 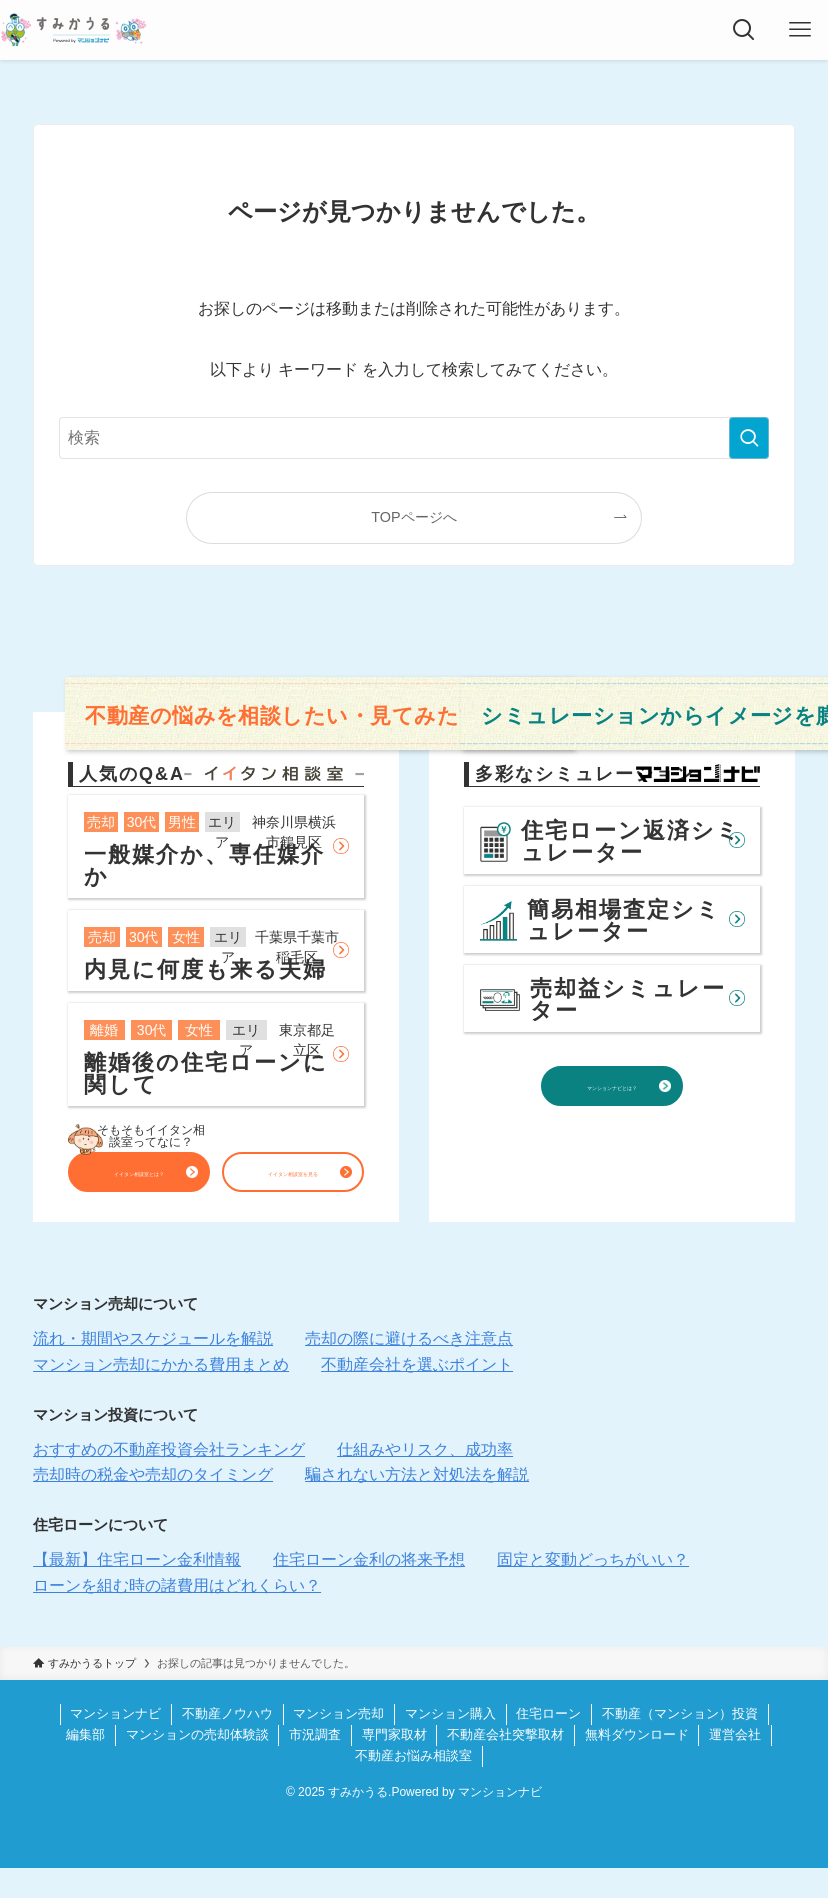 What do you see at coordinates (169, 1479) in the screenshot?
I see `おすすめの不動産投資会社ランキング` at bounding box center [169, 1479].